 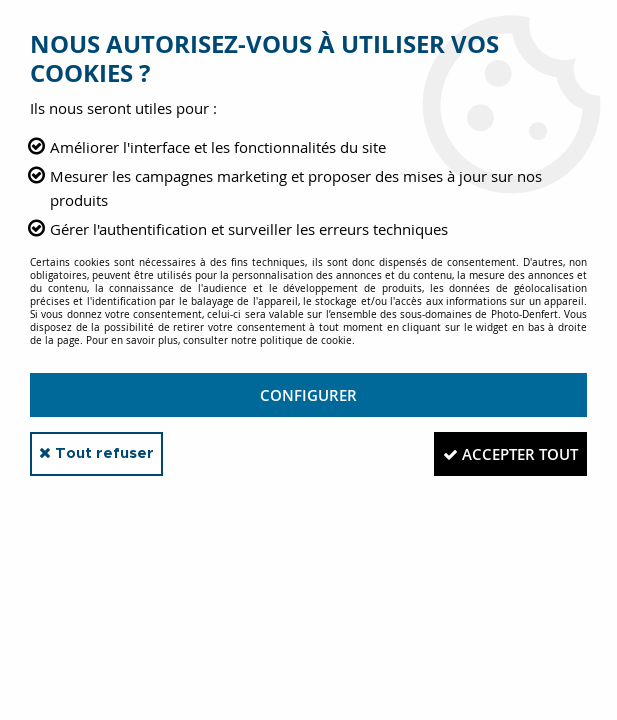 I want to click on Configurer, so click(x=308, y=395).